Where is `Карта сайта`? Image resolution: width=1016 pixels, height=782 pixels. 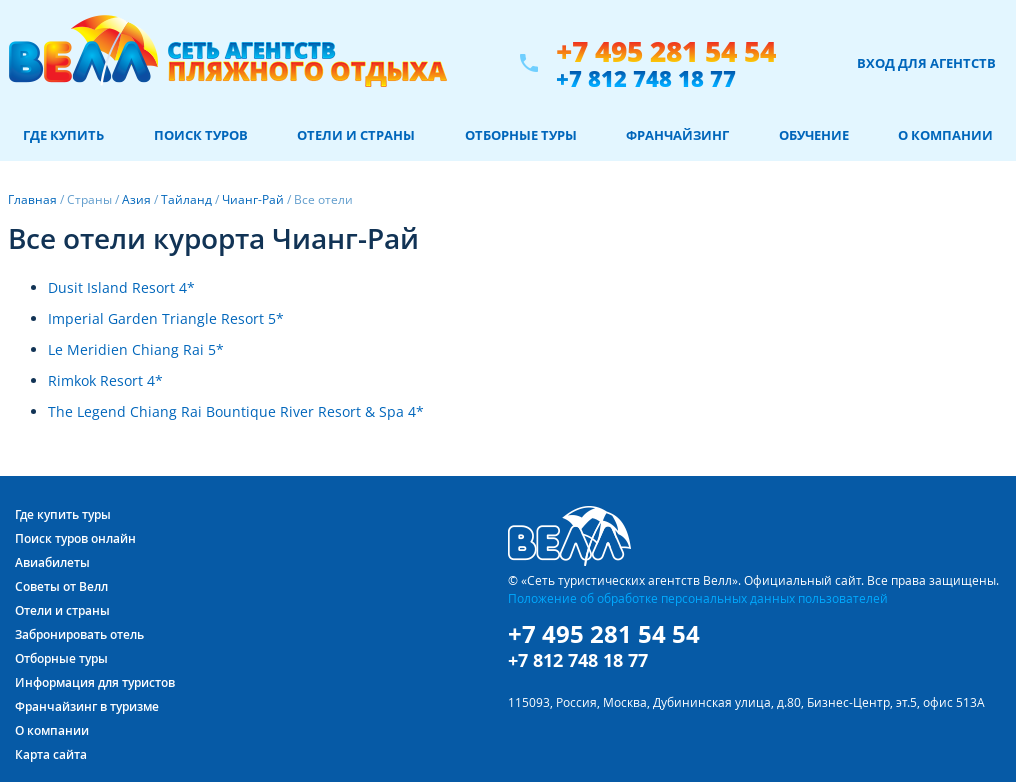 Карта сайта is located at coordinates (51, 754).